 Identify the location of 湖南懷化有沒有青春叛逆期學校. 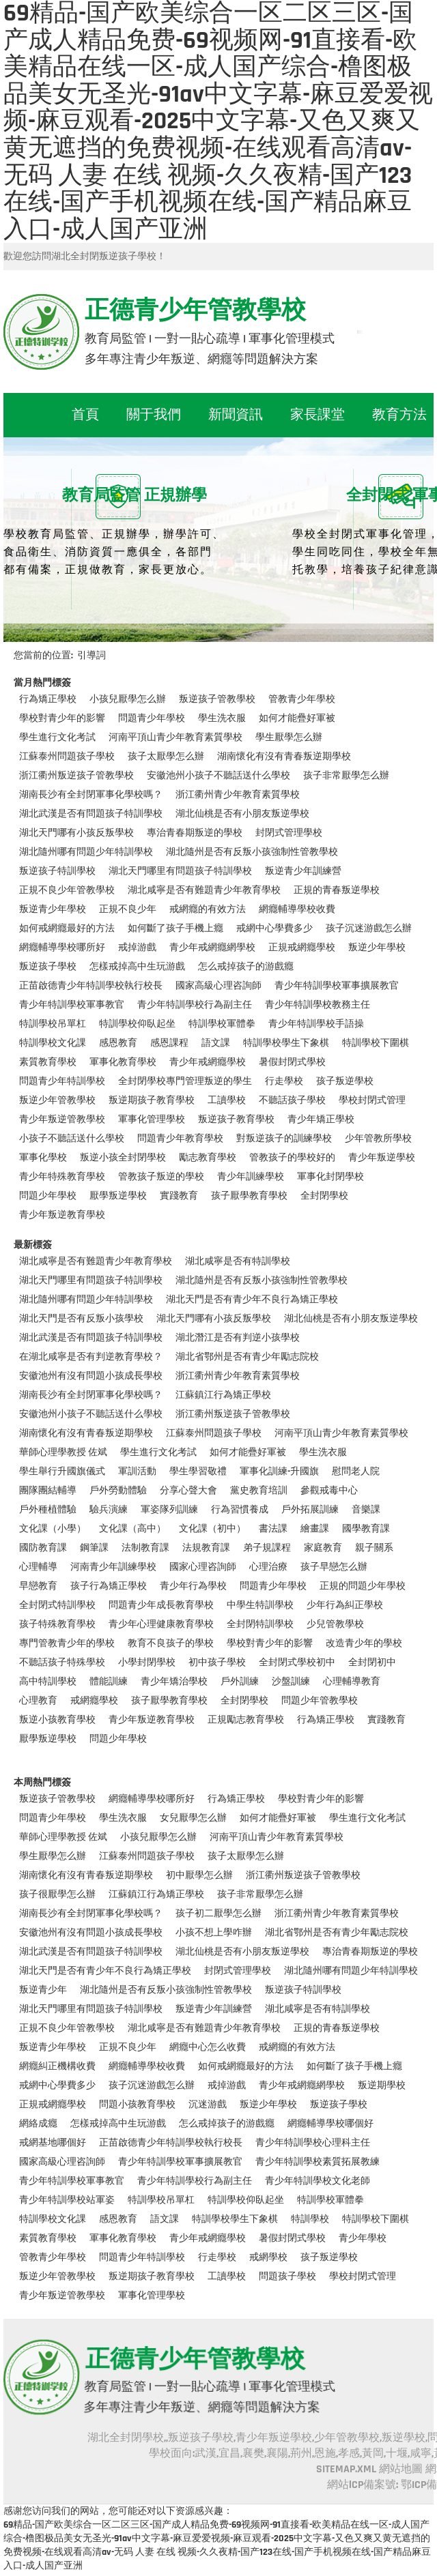
(284, 756).